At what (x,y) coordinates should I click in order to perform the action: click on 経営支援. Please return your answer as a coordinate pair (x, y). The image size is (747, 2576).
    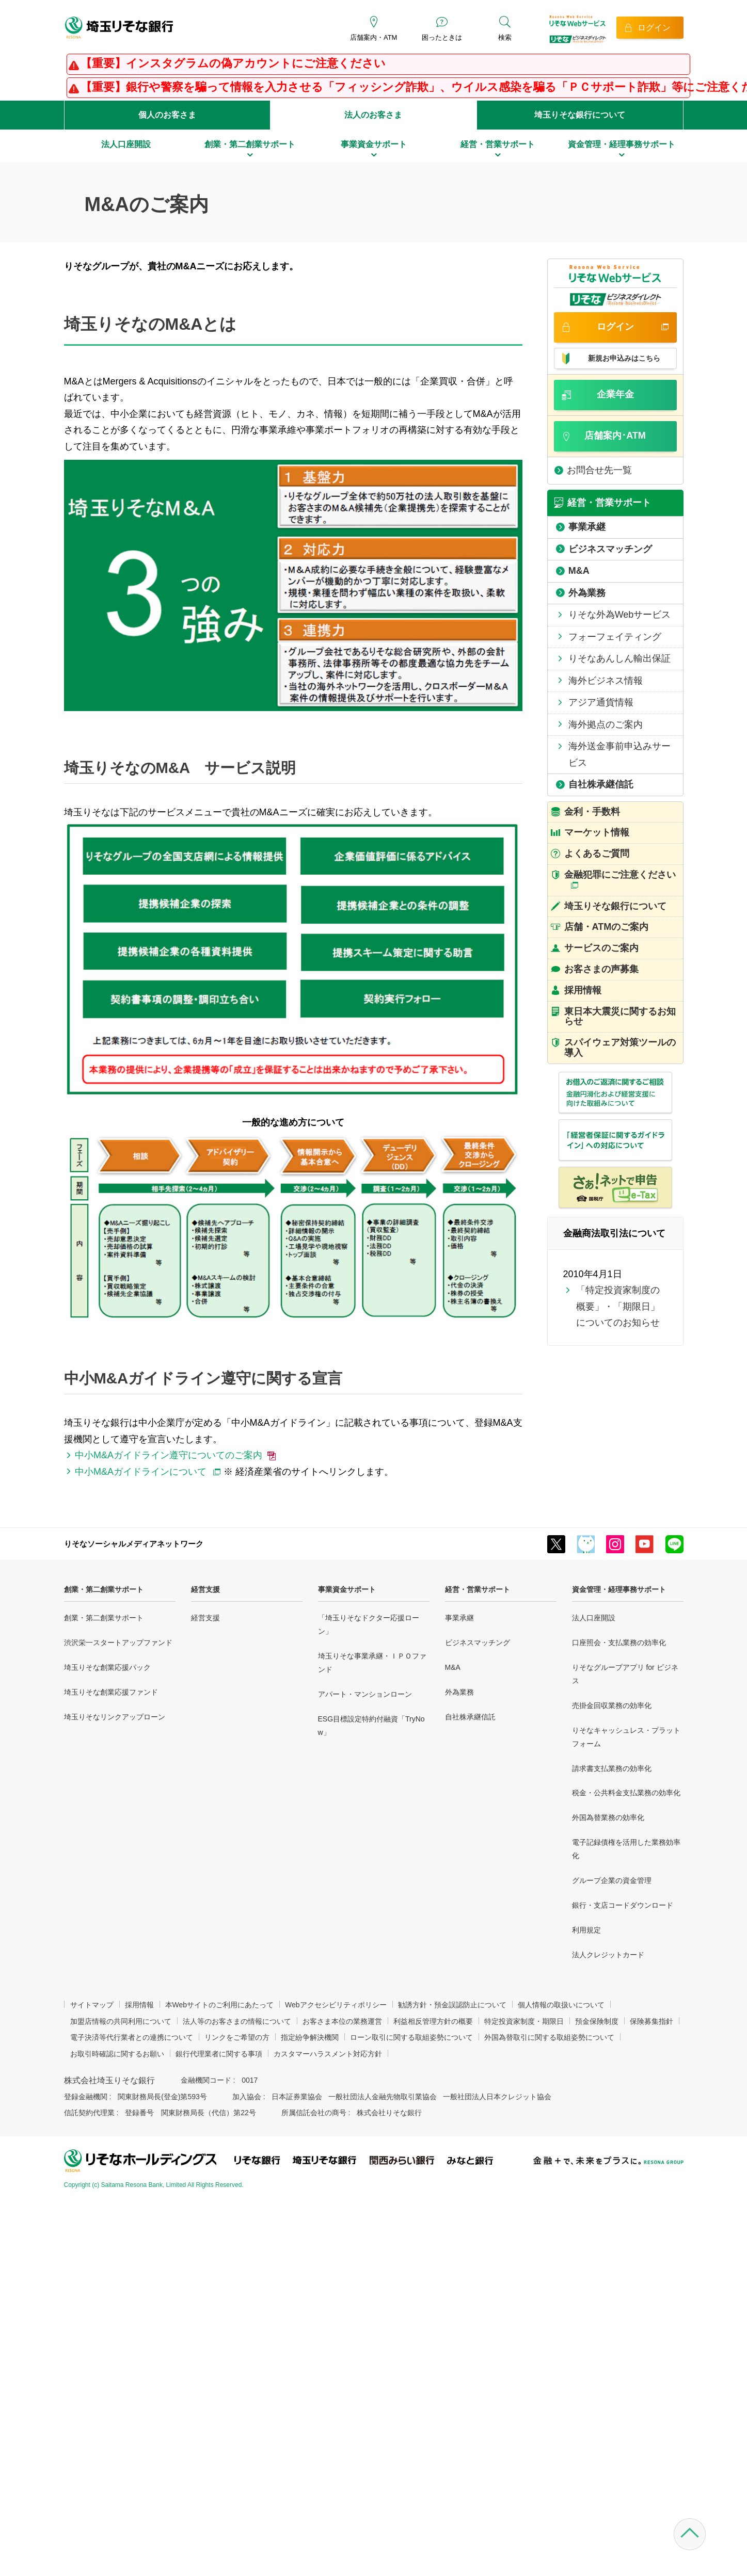
    Looking at the image, I should click on (205, 1589).